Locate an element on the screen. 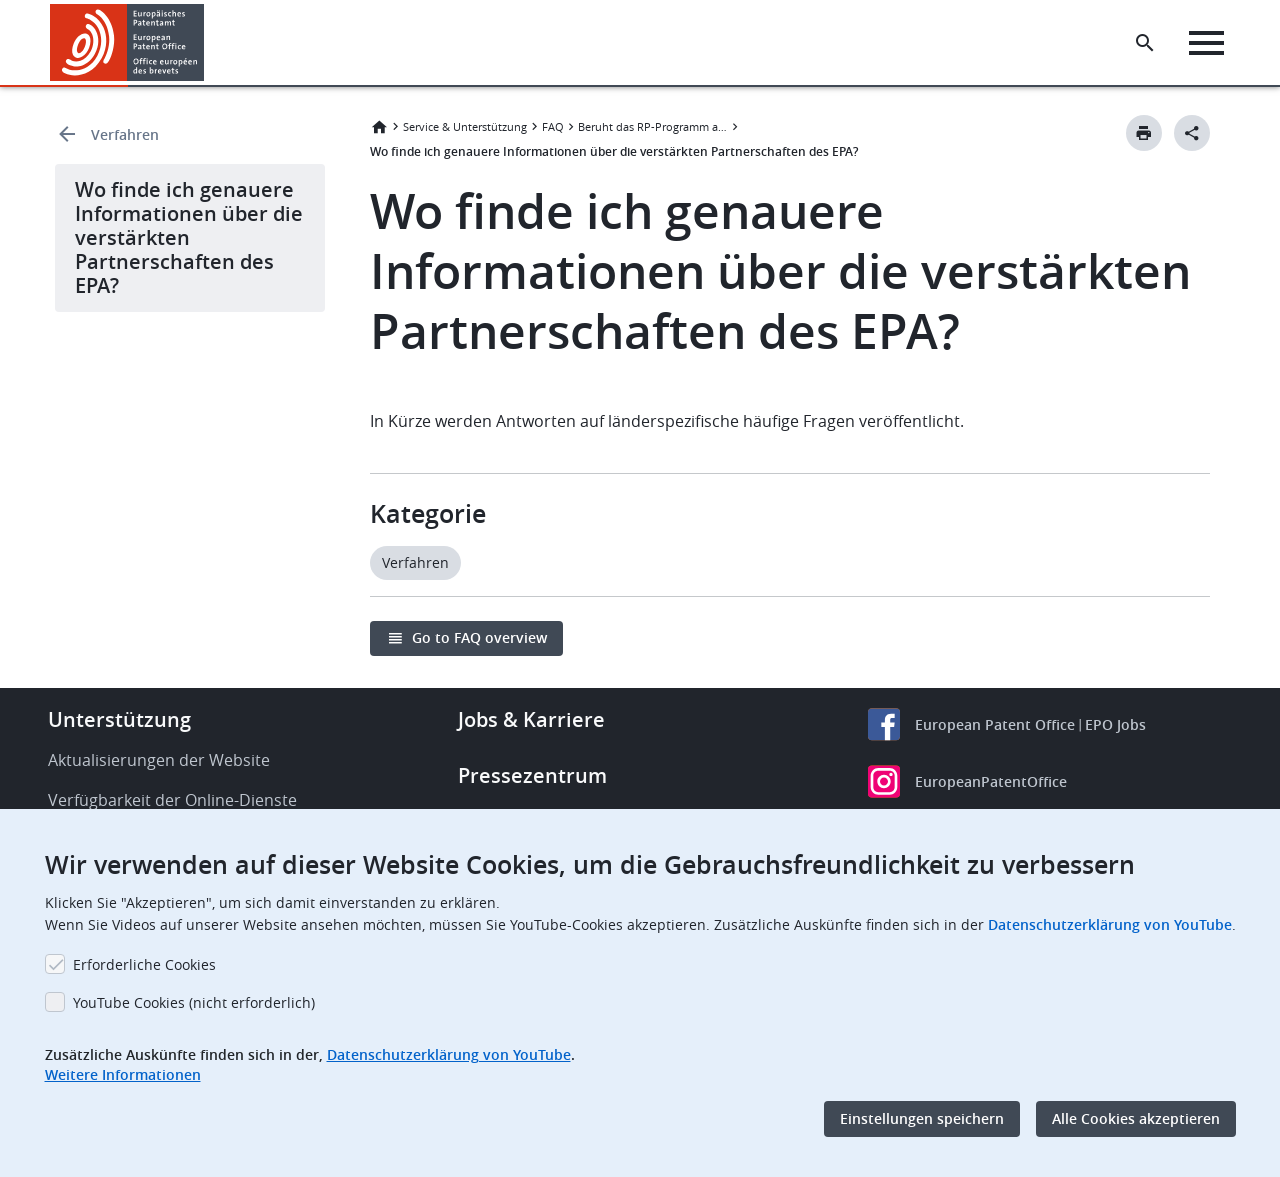 The height and width of the screenshot is (1177, 1280). Aktualisierungen der Website is located at coordinates (159, 760).